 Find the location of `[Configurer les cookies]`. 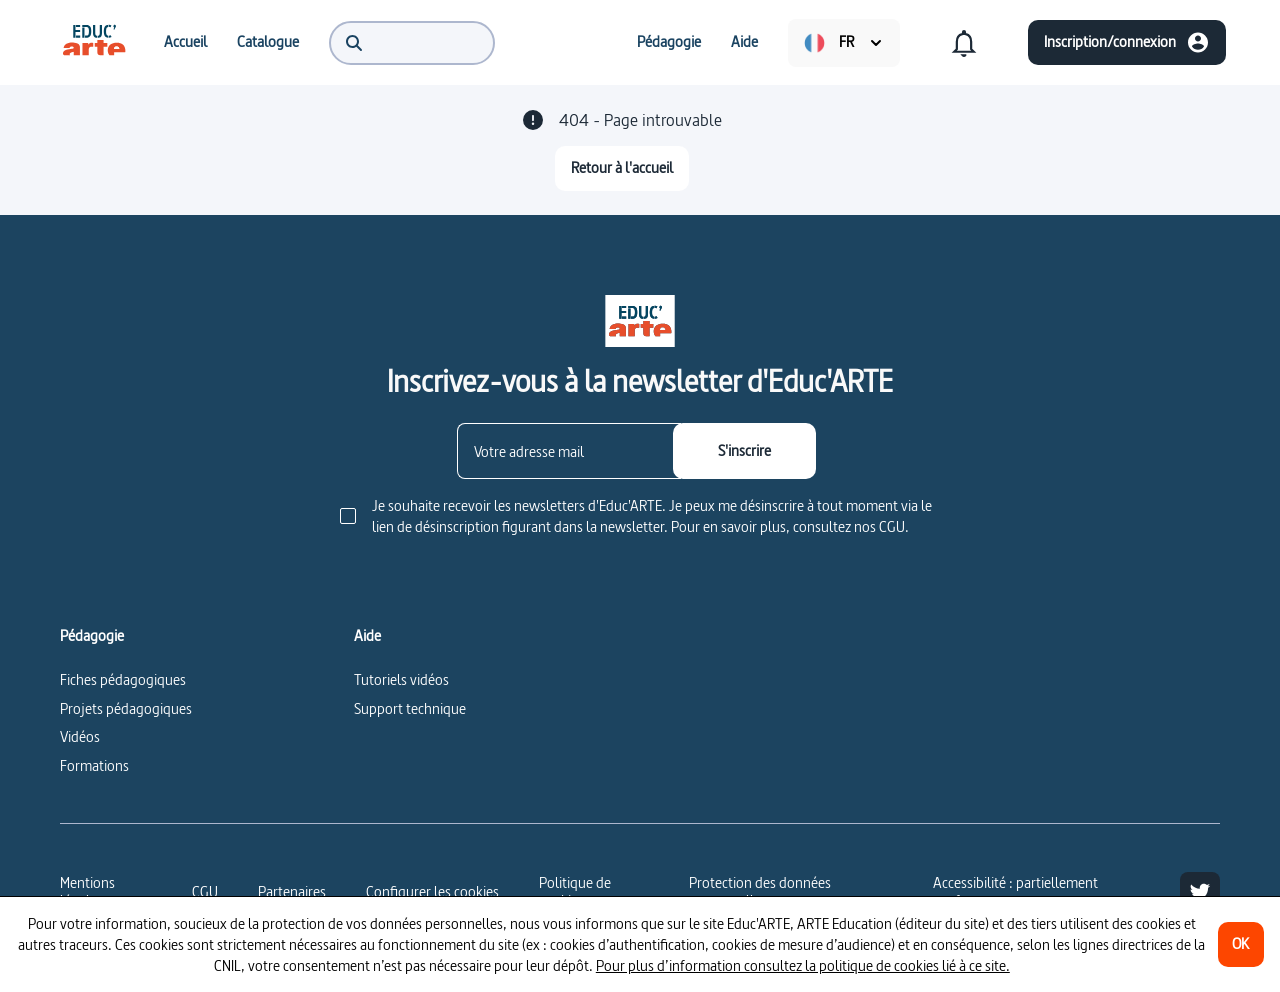

[Configurer les cookies] is located at coordinates (432, 892).